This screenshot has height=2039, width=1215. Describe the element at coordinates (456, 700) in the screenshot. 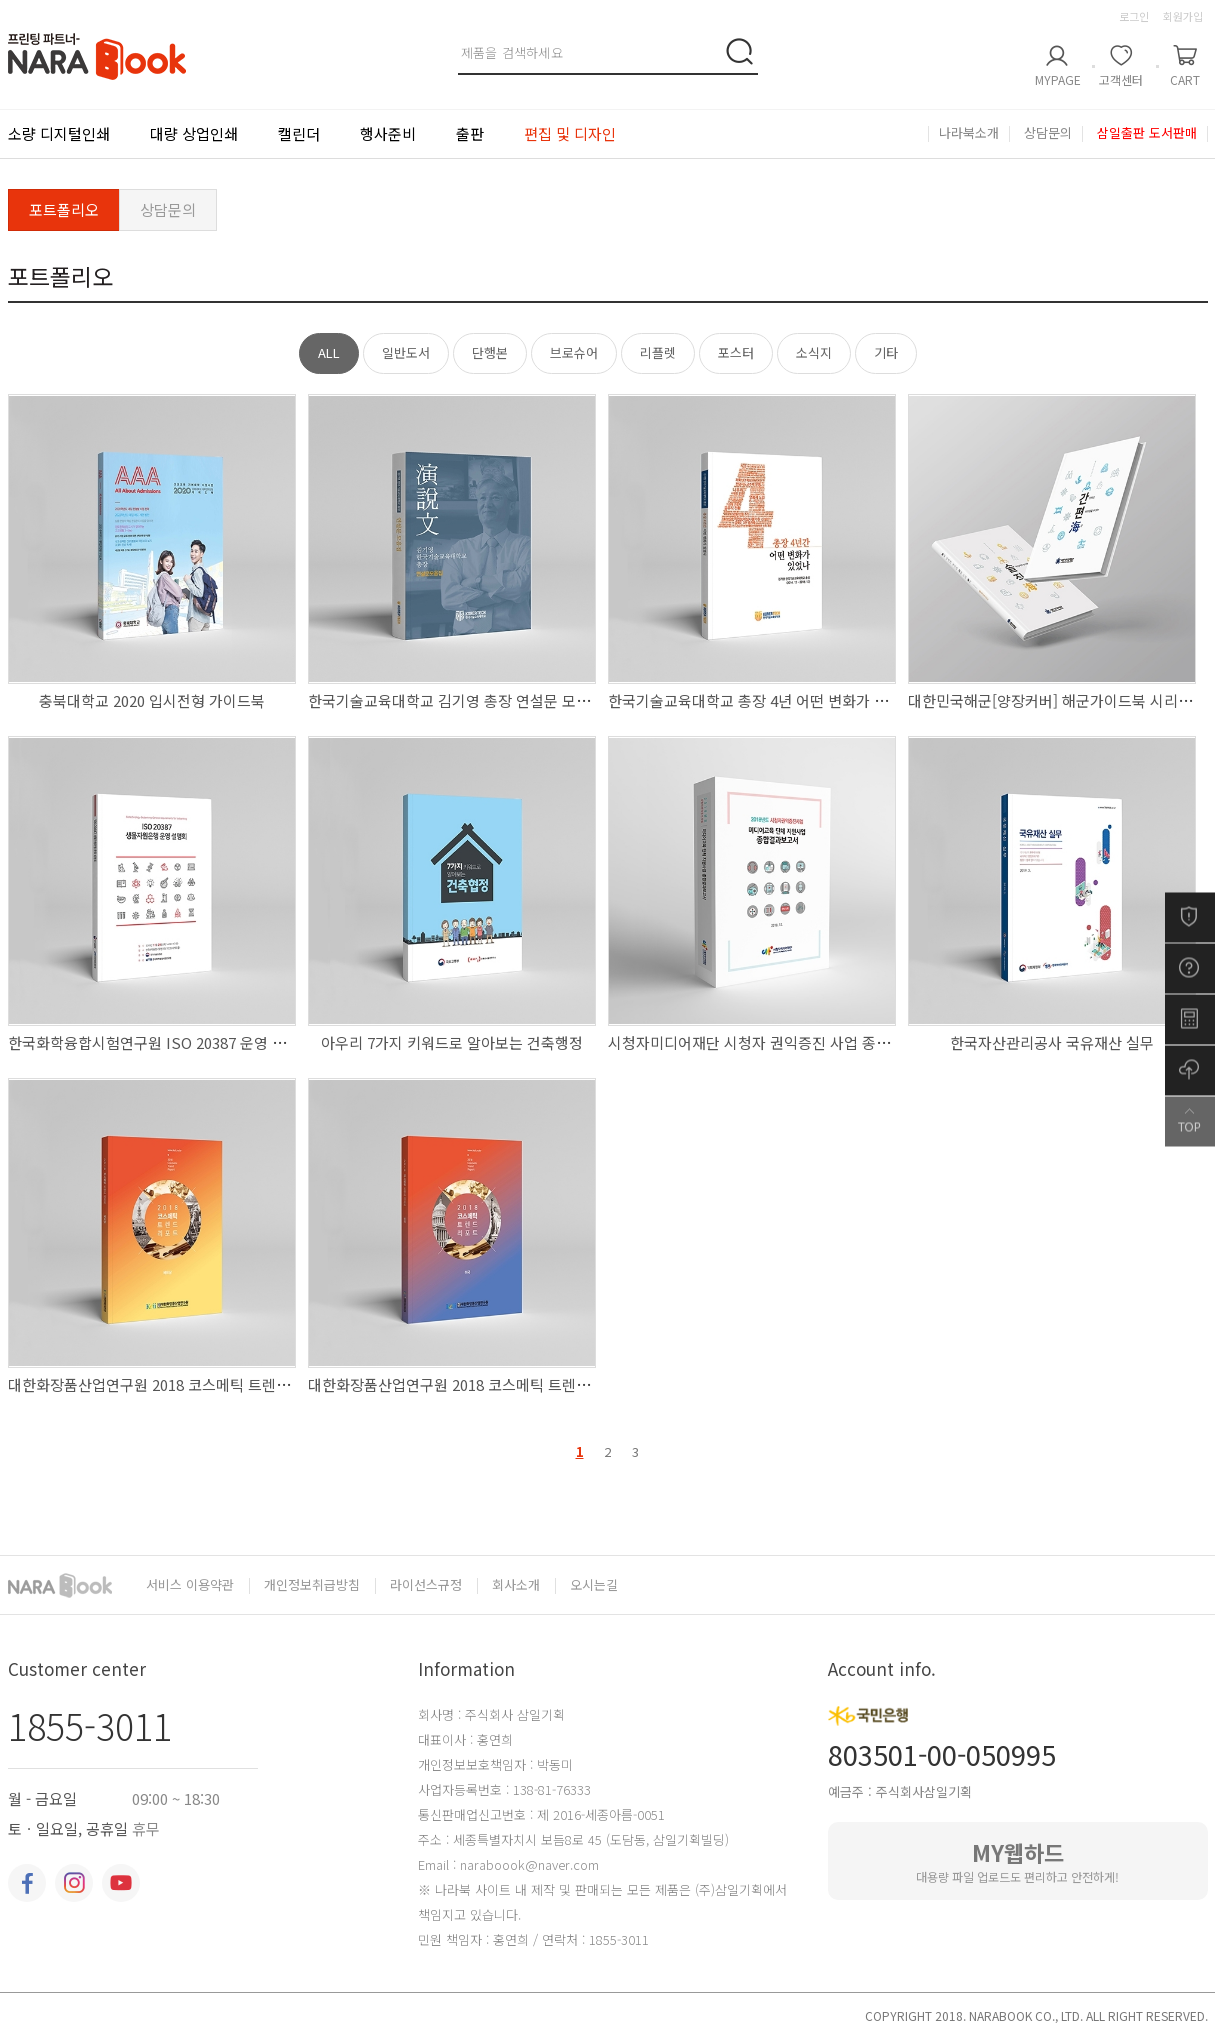

I see `한국기술교육대학교 김기영 총장 연설문 모음집` at that location.